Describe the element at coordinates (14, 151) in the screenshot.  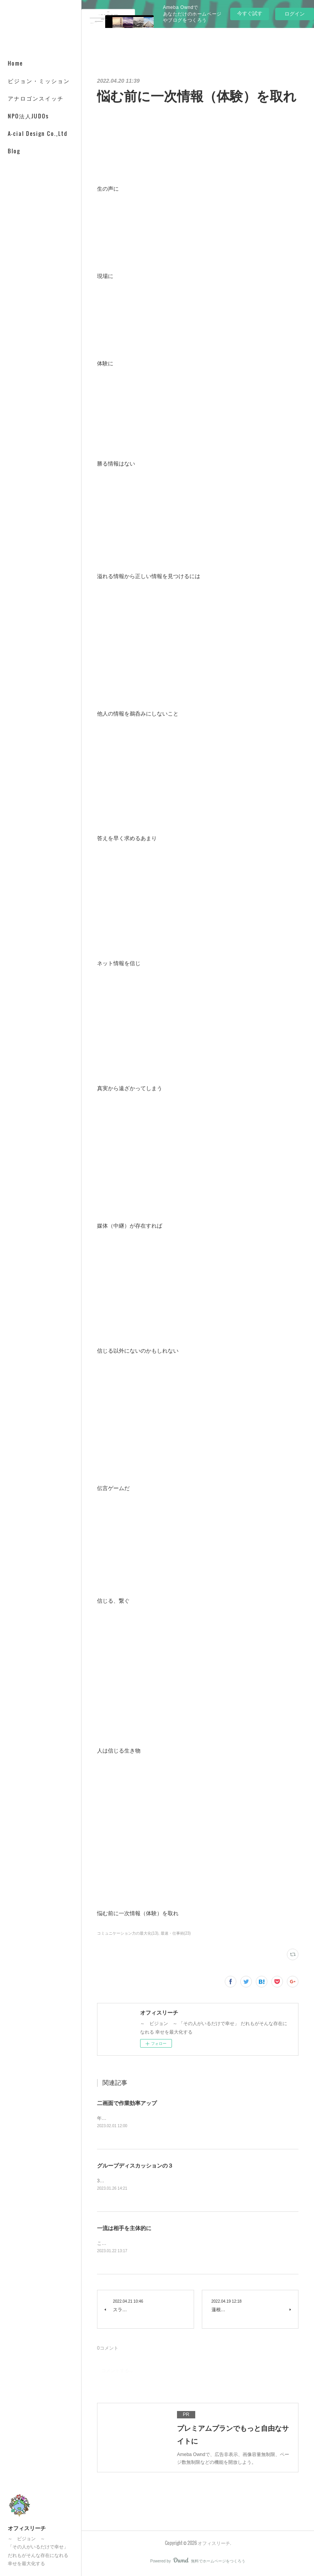
I see `Blog` at that location.